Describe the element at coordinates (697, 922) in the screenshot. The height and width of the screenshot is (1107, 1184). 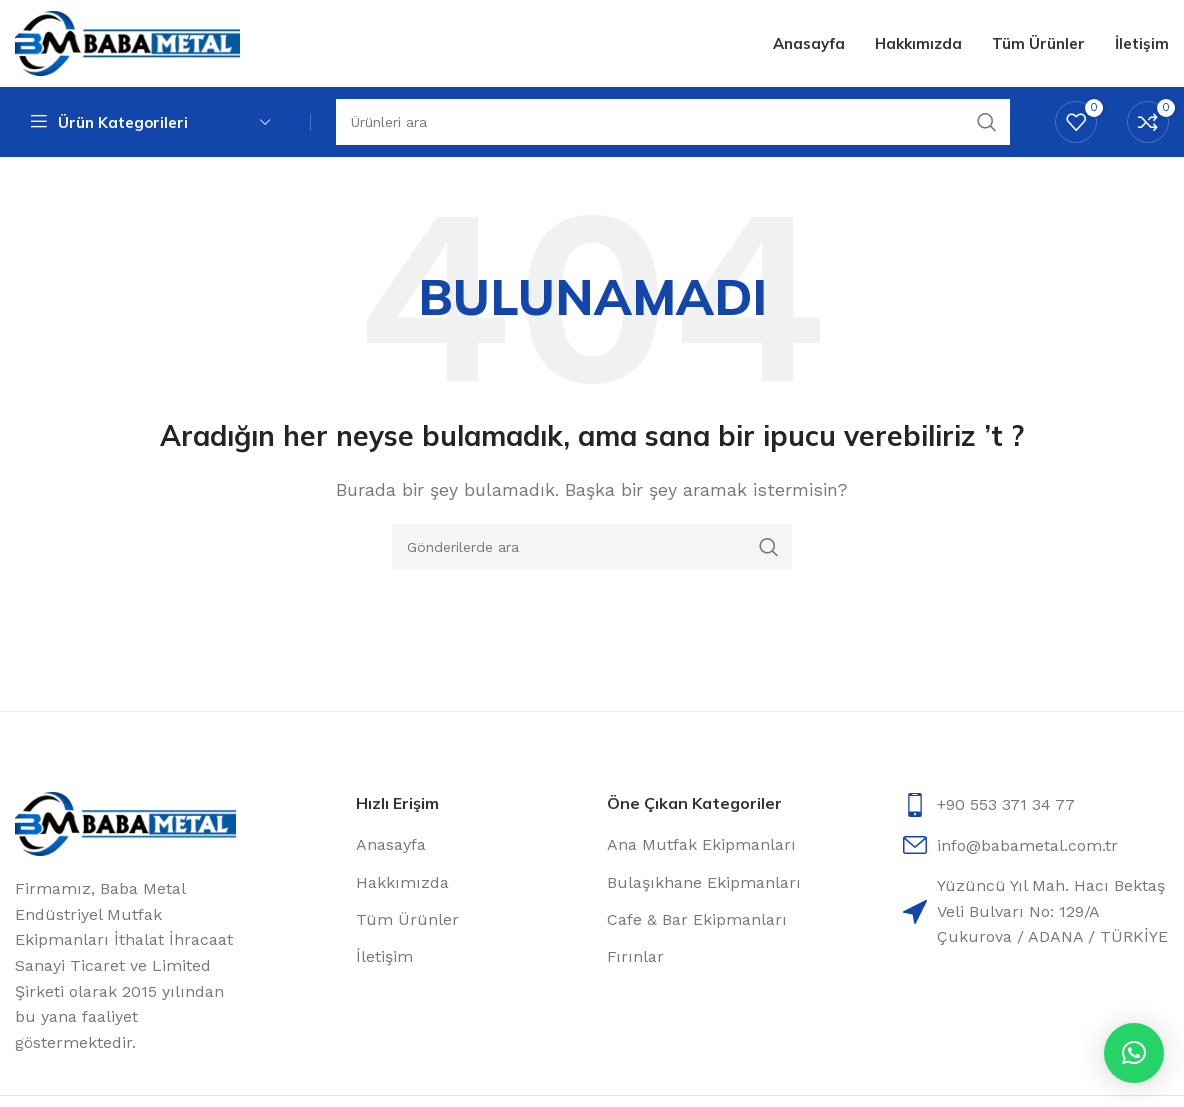
I see `Cafe & Bar Ekipmanları` at that location.